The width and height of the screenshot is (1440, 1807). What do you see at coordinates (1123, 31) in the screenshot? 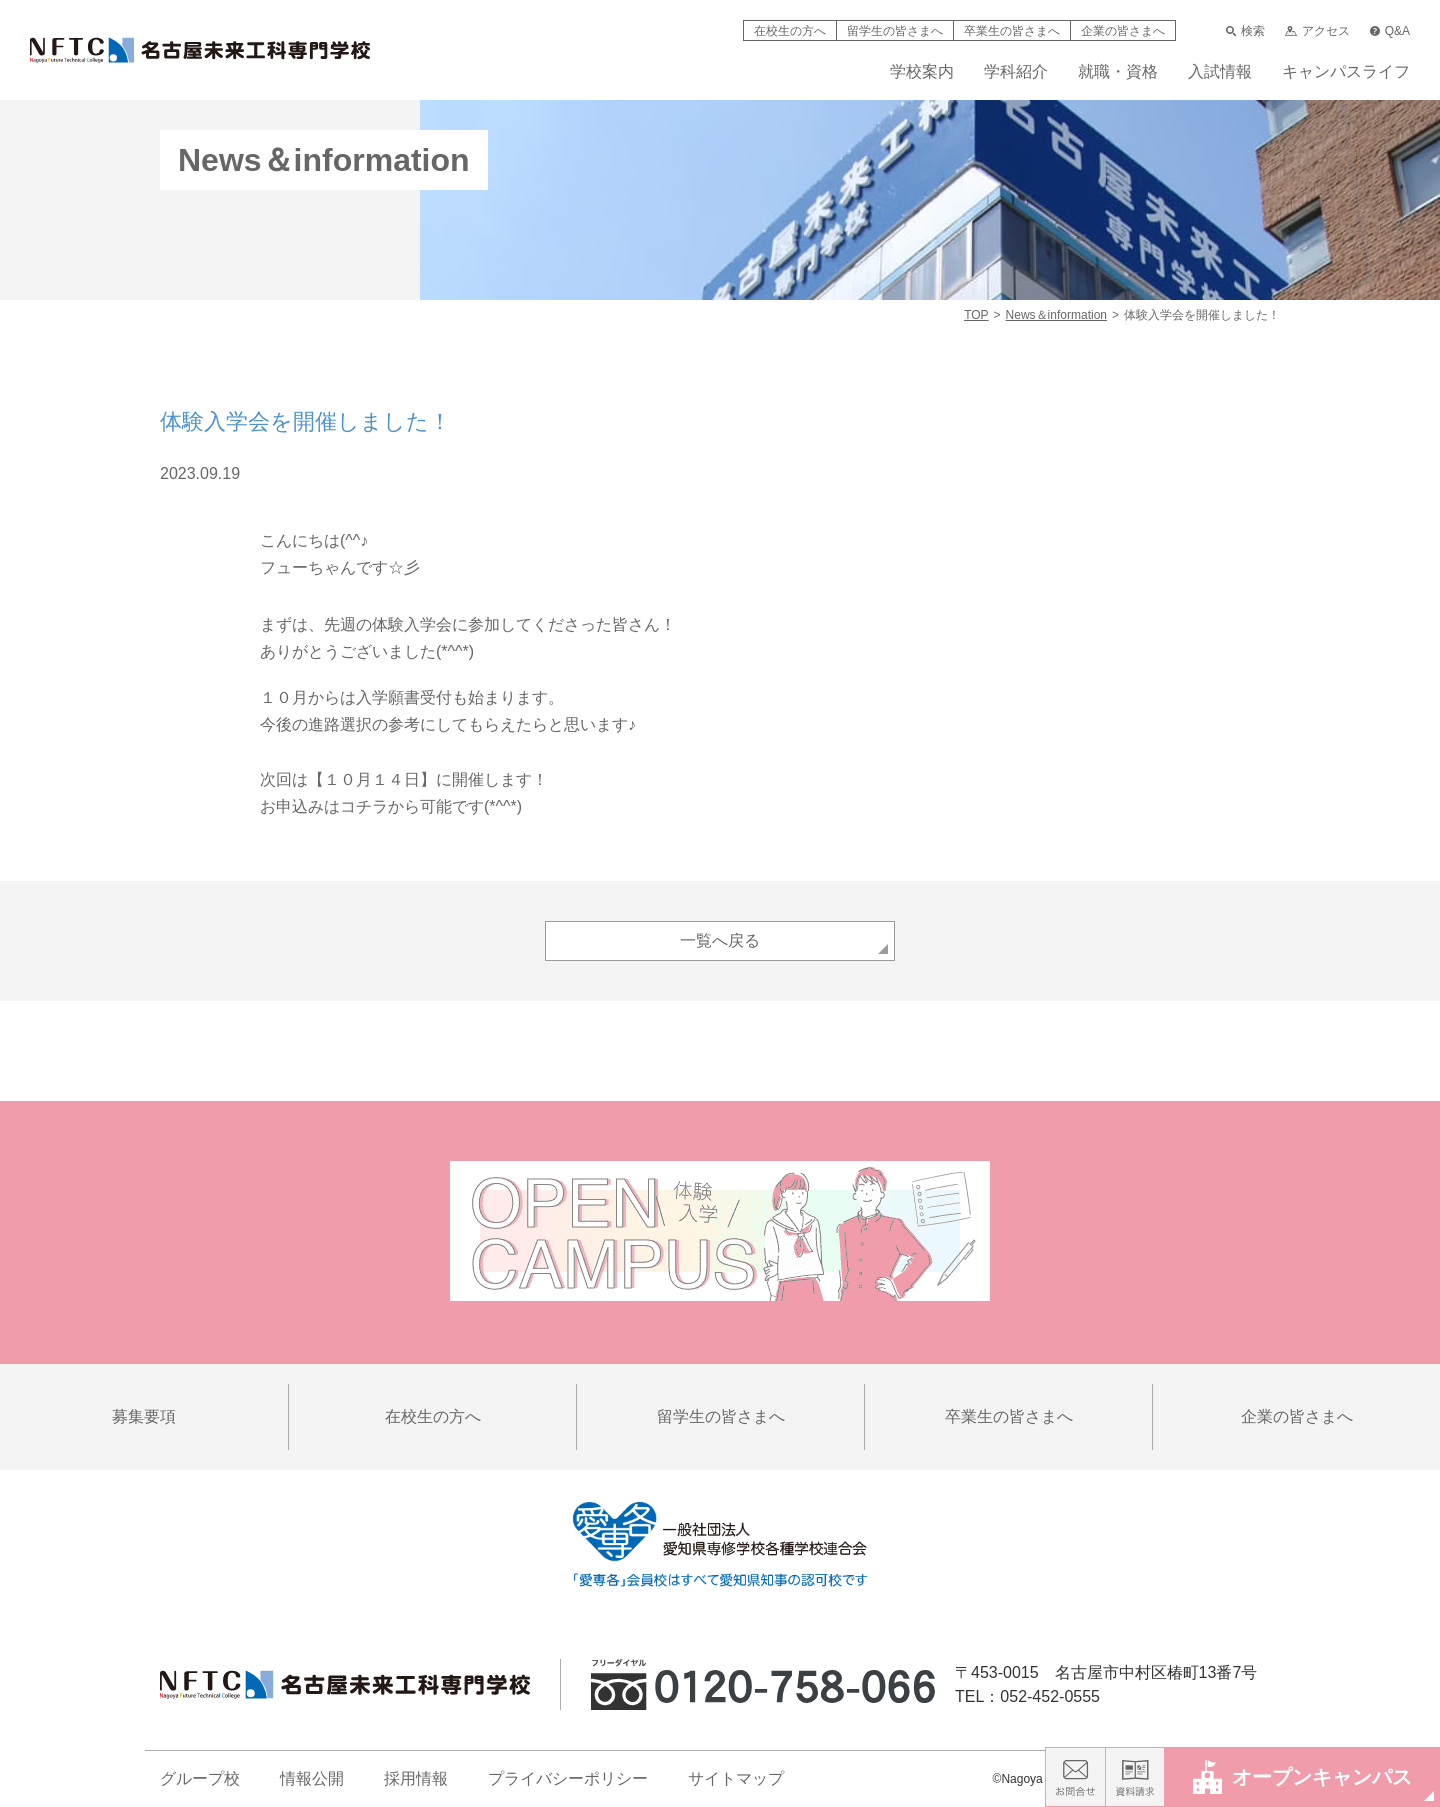
I see `企業の皆さまへ` at bounding box center [1123, 31].